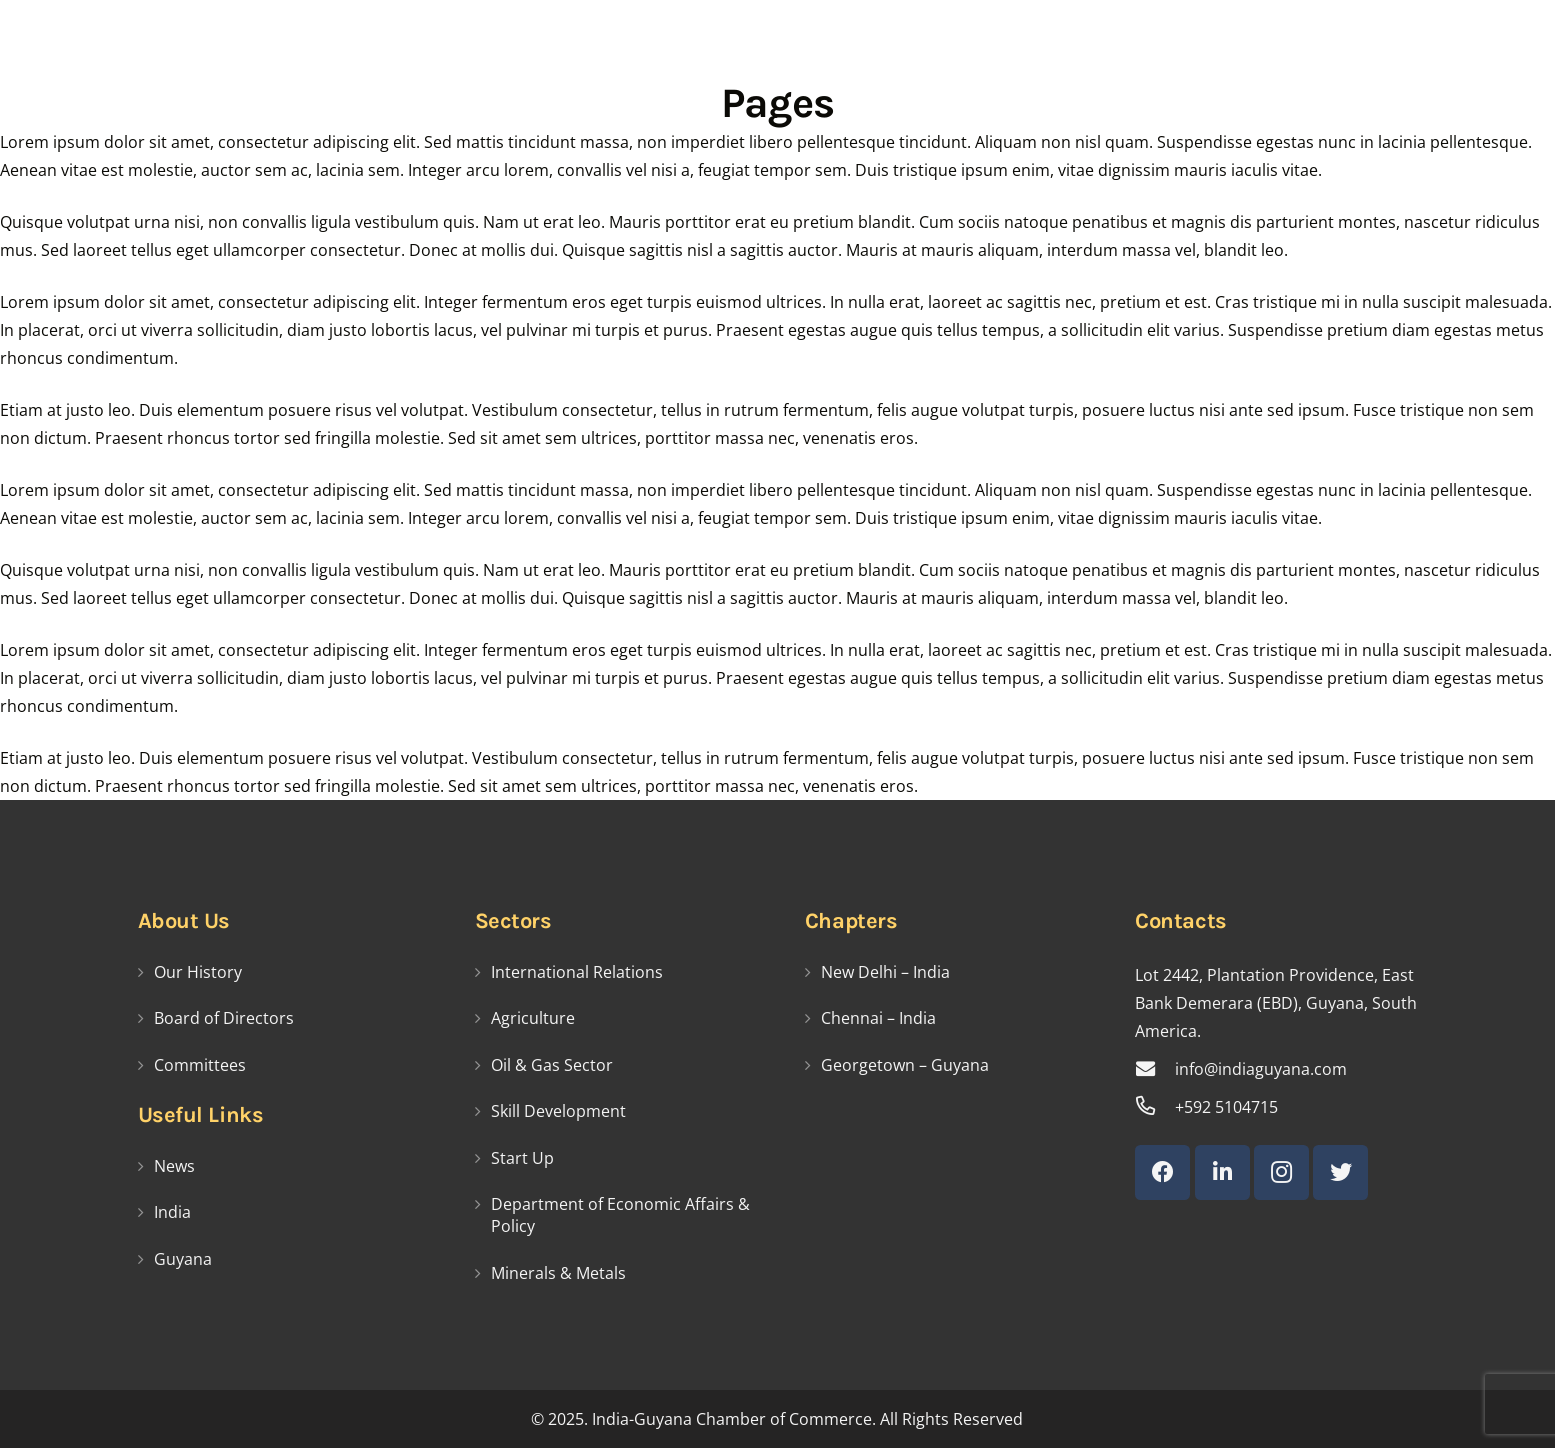  Describe the element at coordinates (200, 1065) in the screenshot. I see `Committees` at that location.